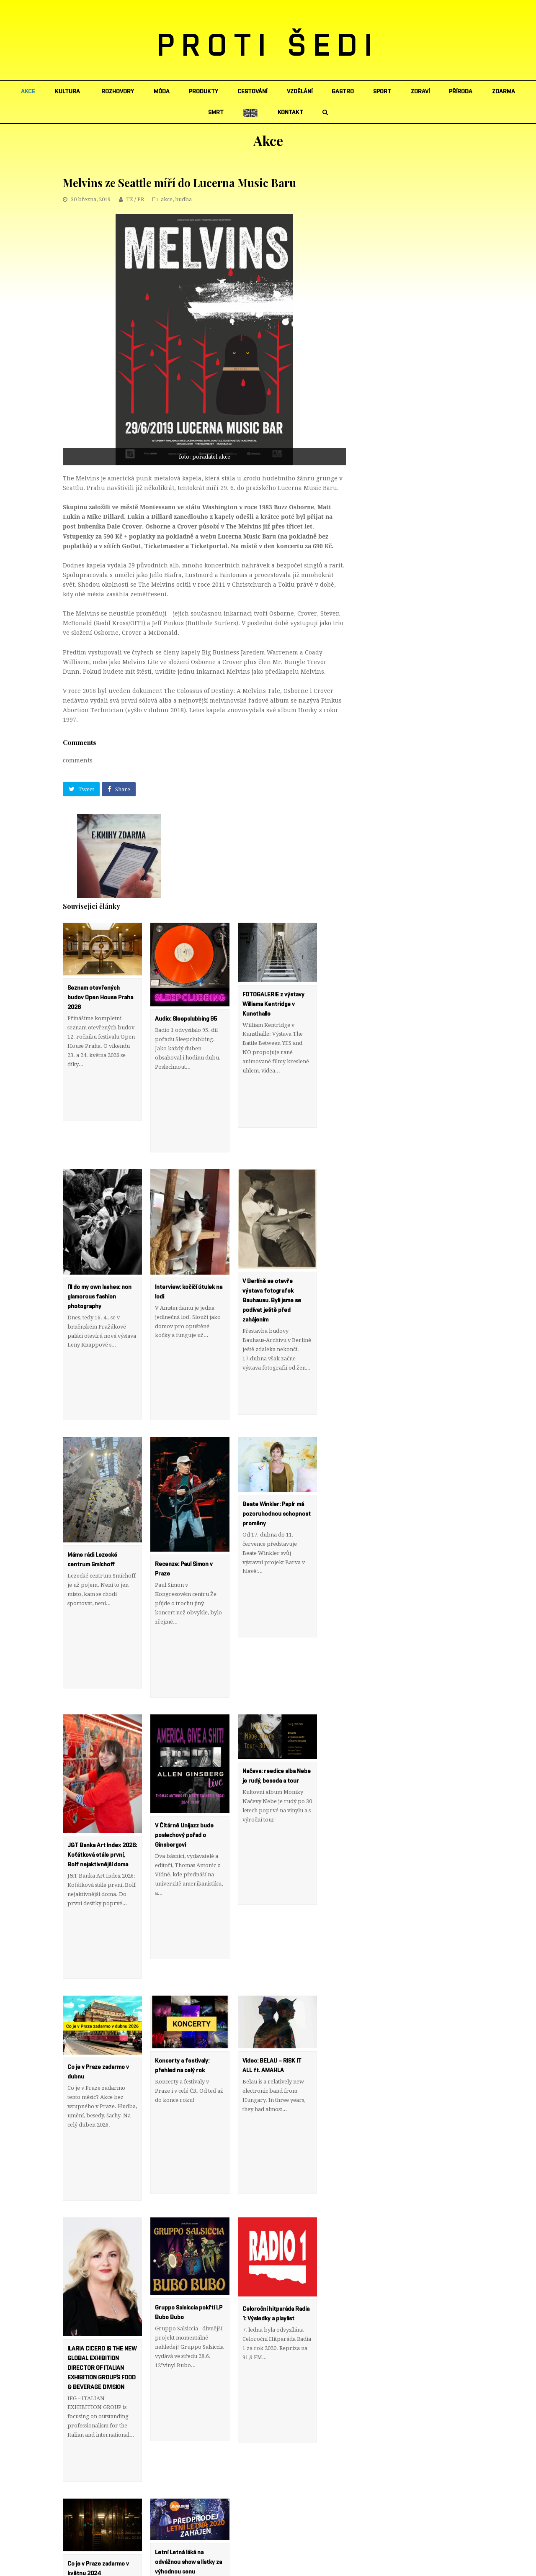 Image resolution: width=536 pixels, height=2576 pixels. I want to click on FOTOGALERIE z výstavy Williama Kentridge v Kunsthalle, so click(273, 1004).